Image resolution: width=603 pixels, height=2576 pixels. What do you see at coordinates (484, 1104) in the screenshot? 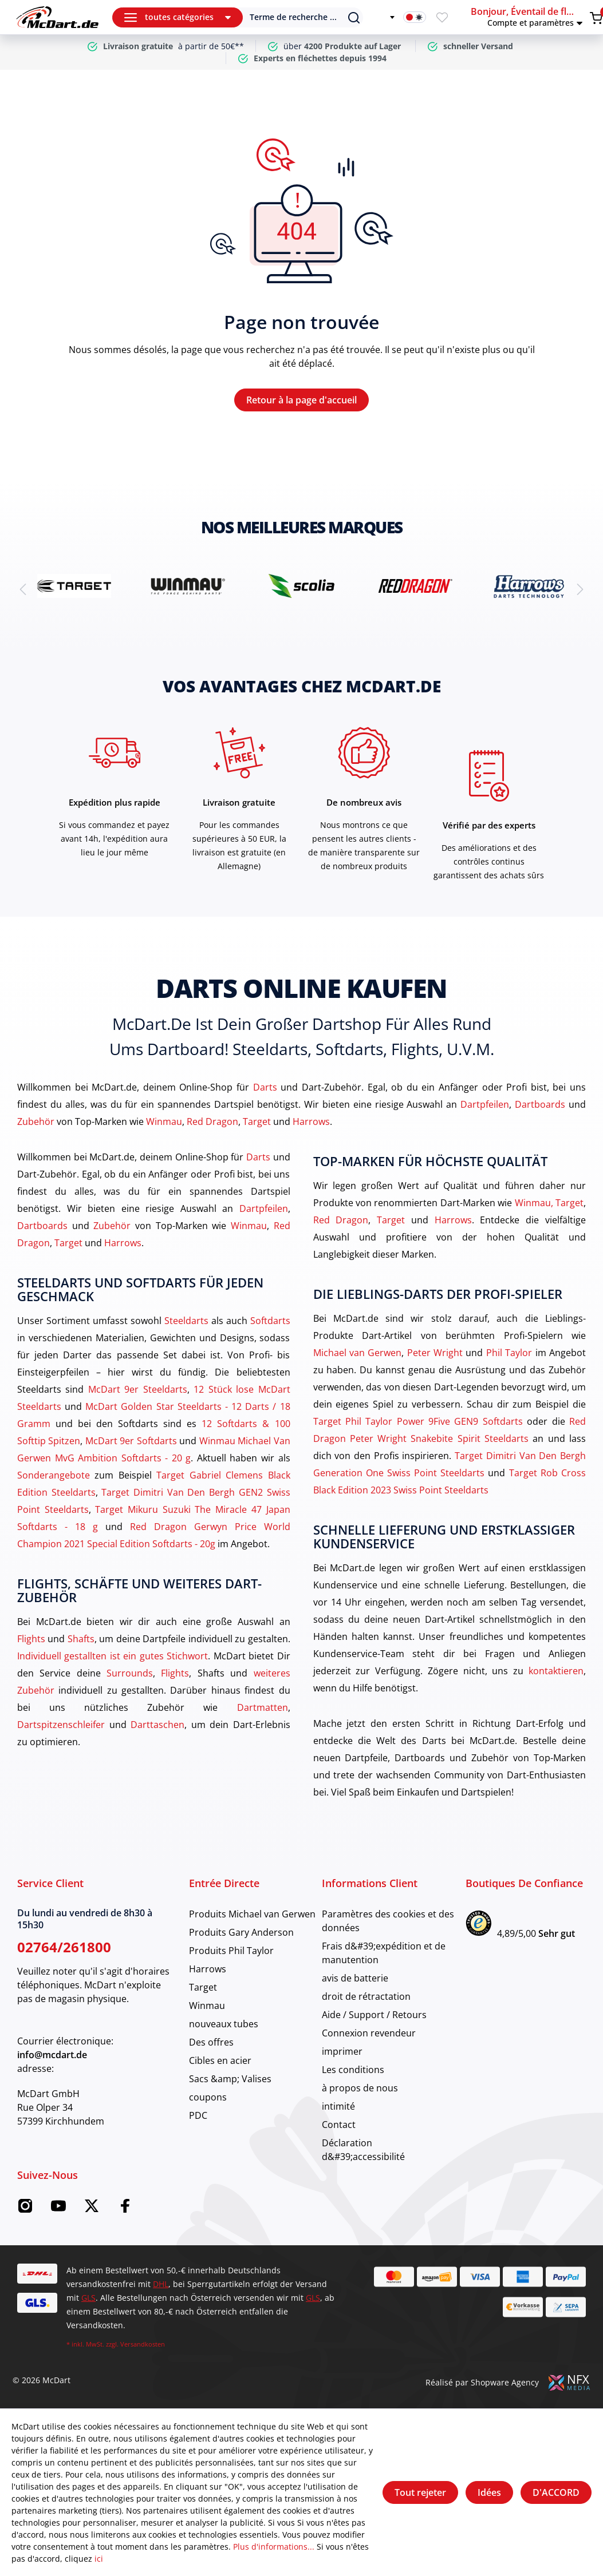
I see `Dartpfeilen` at bounding box center [484, 1104].